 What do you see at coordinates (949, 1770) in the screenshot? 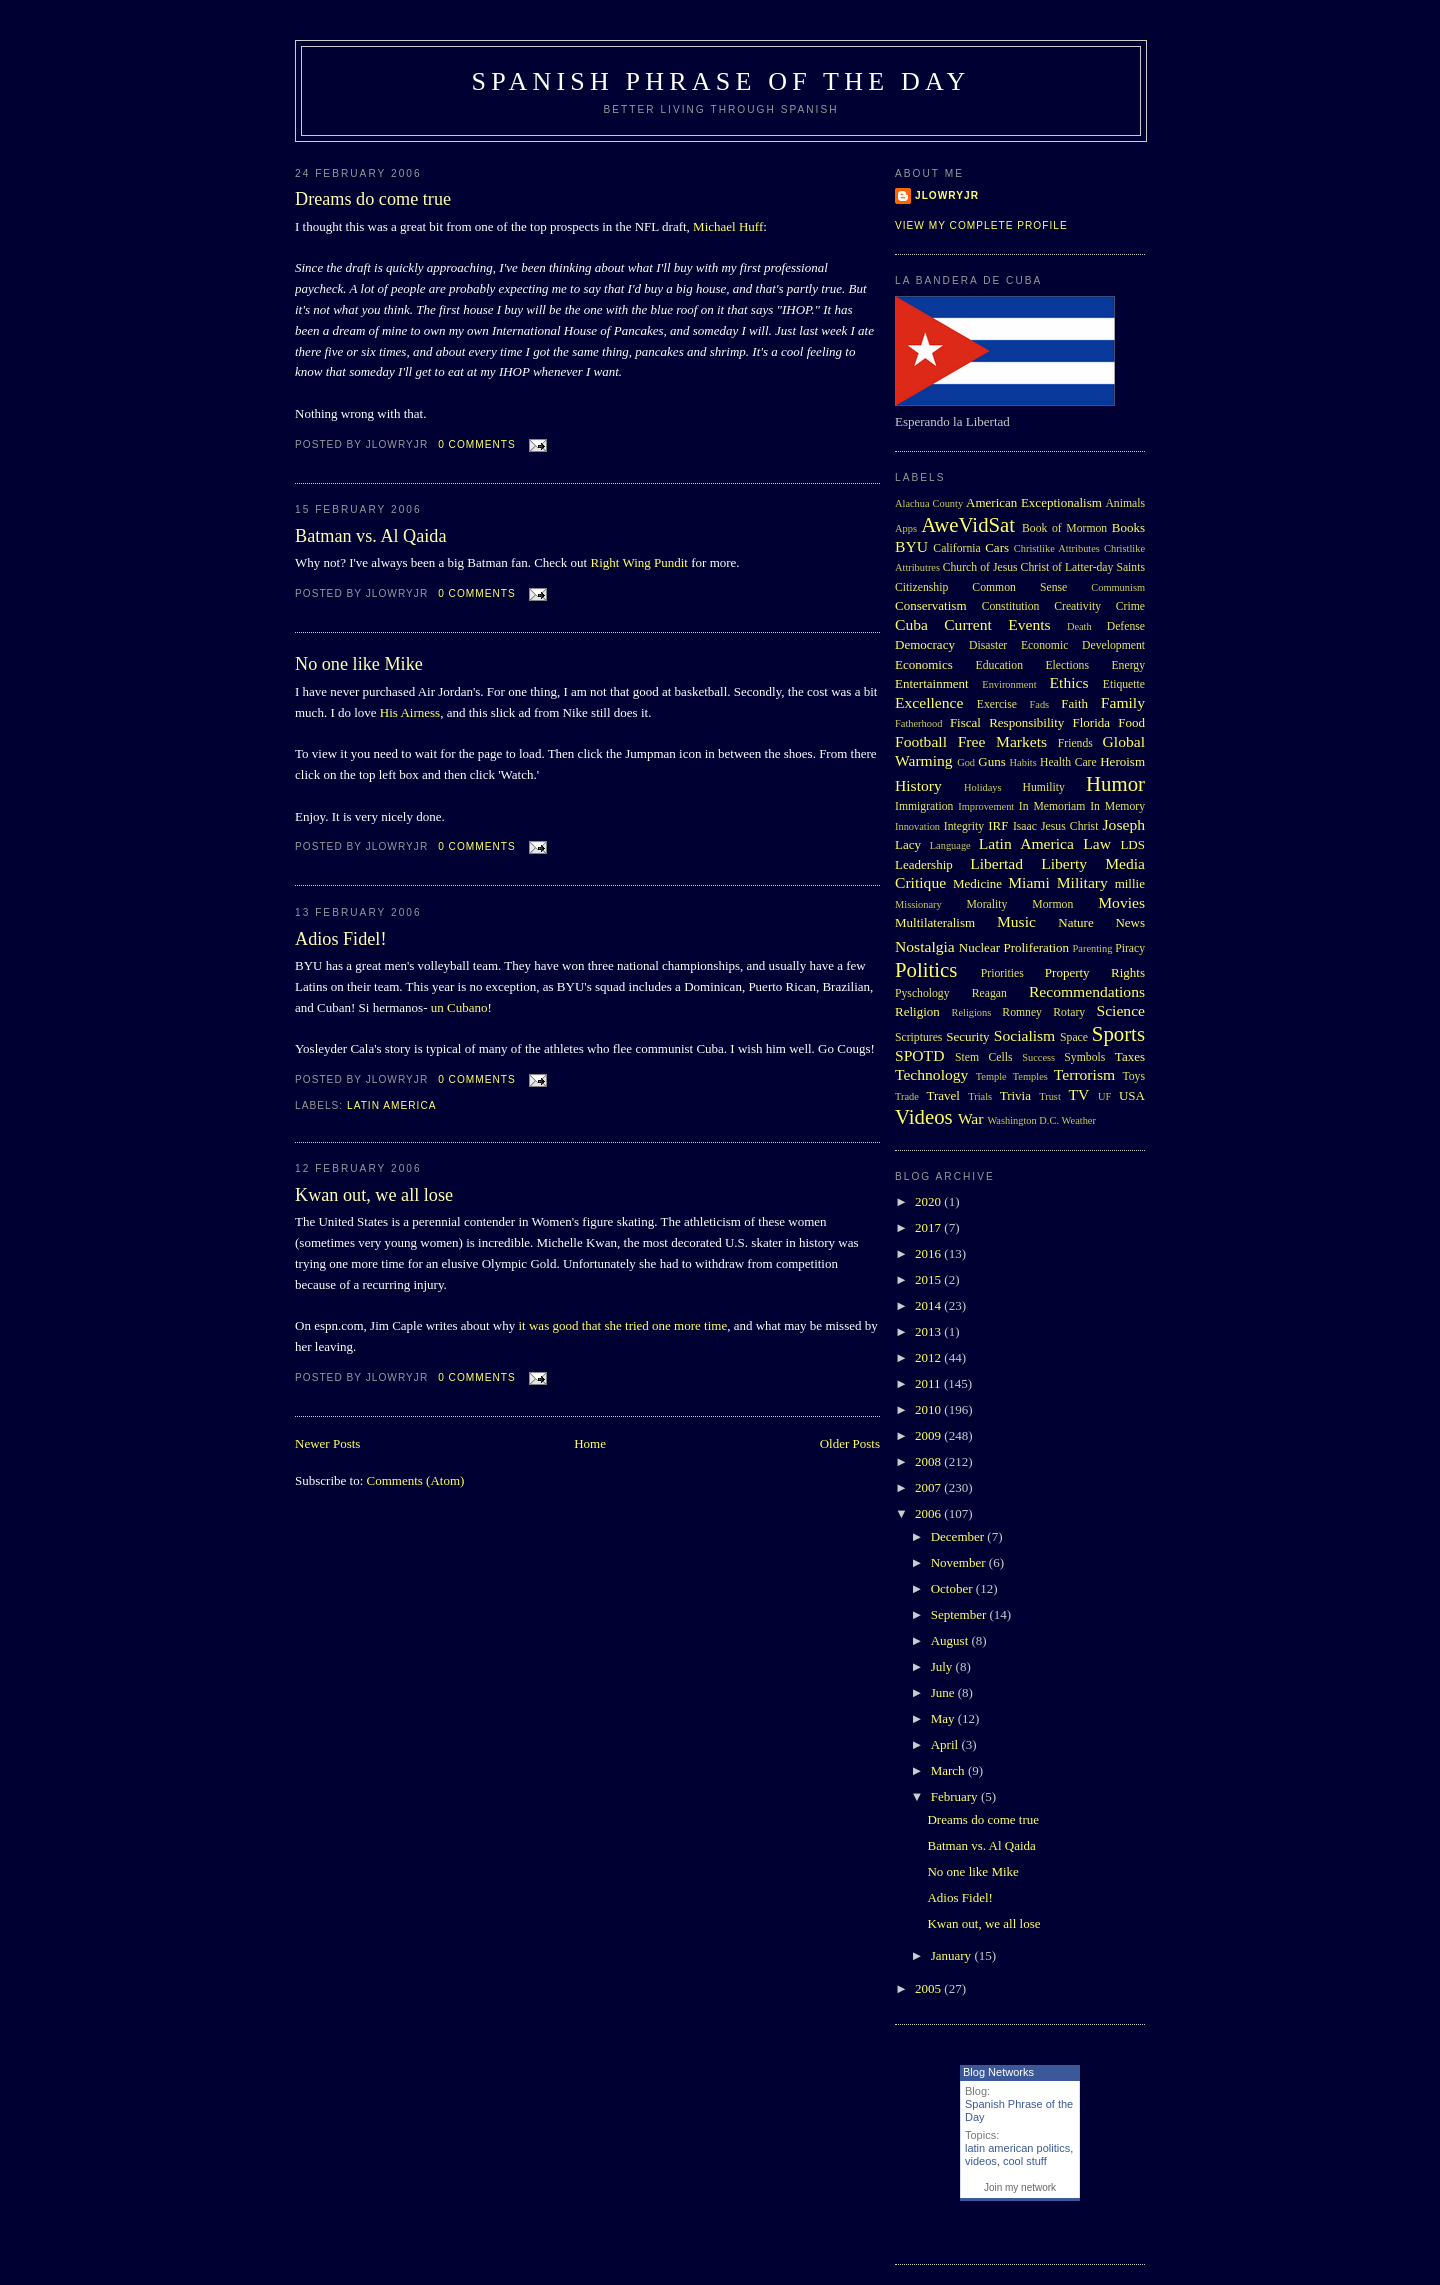
I see `March` at bounding box center [949, 1770].